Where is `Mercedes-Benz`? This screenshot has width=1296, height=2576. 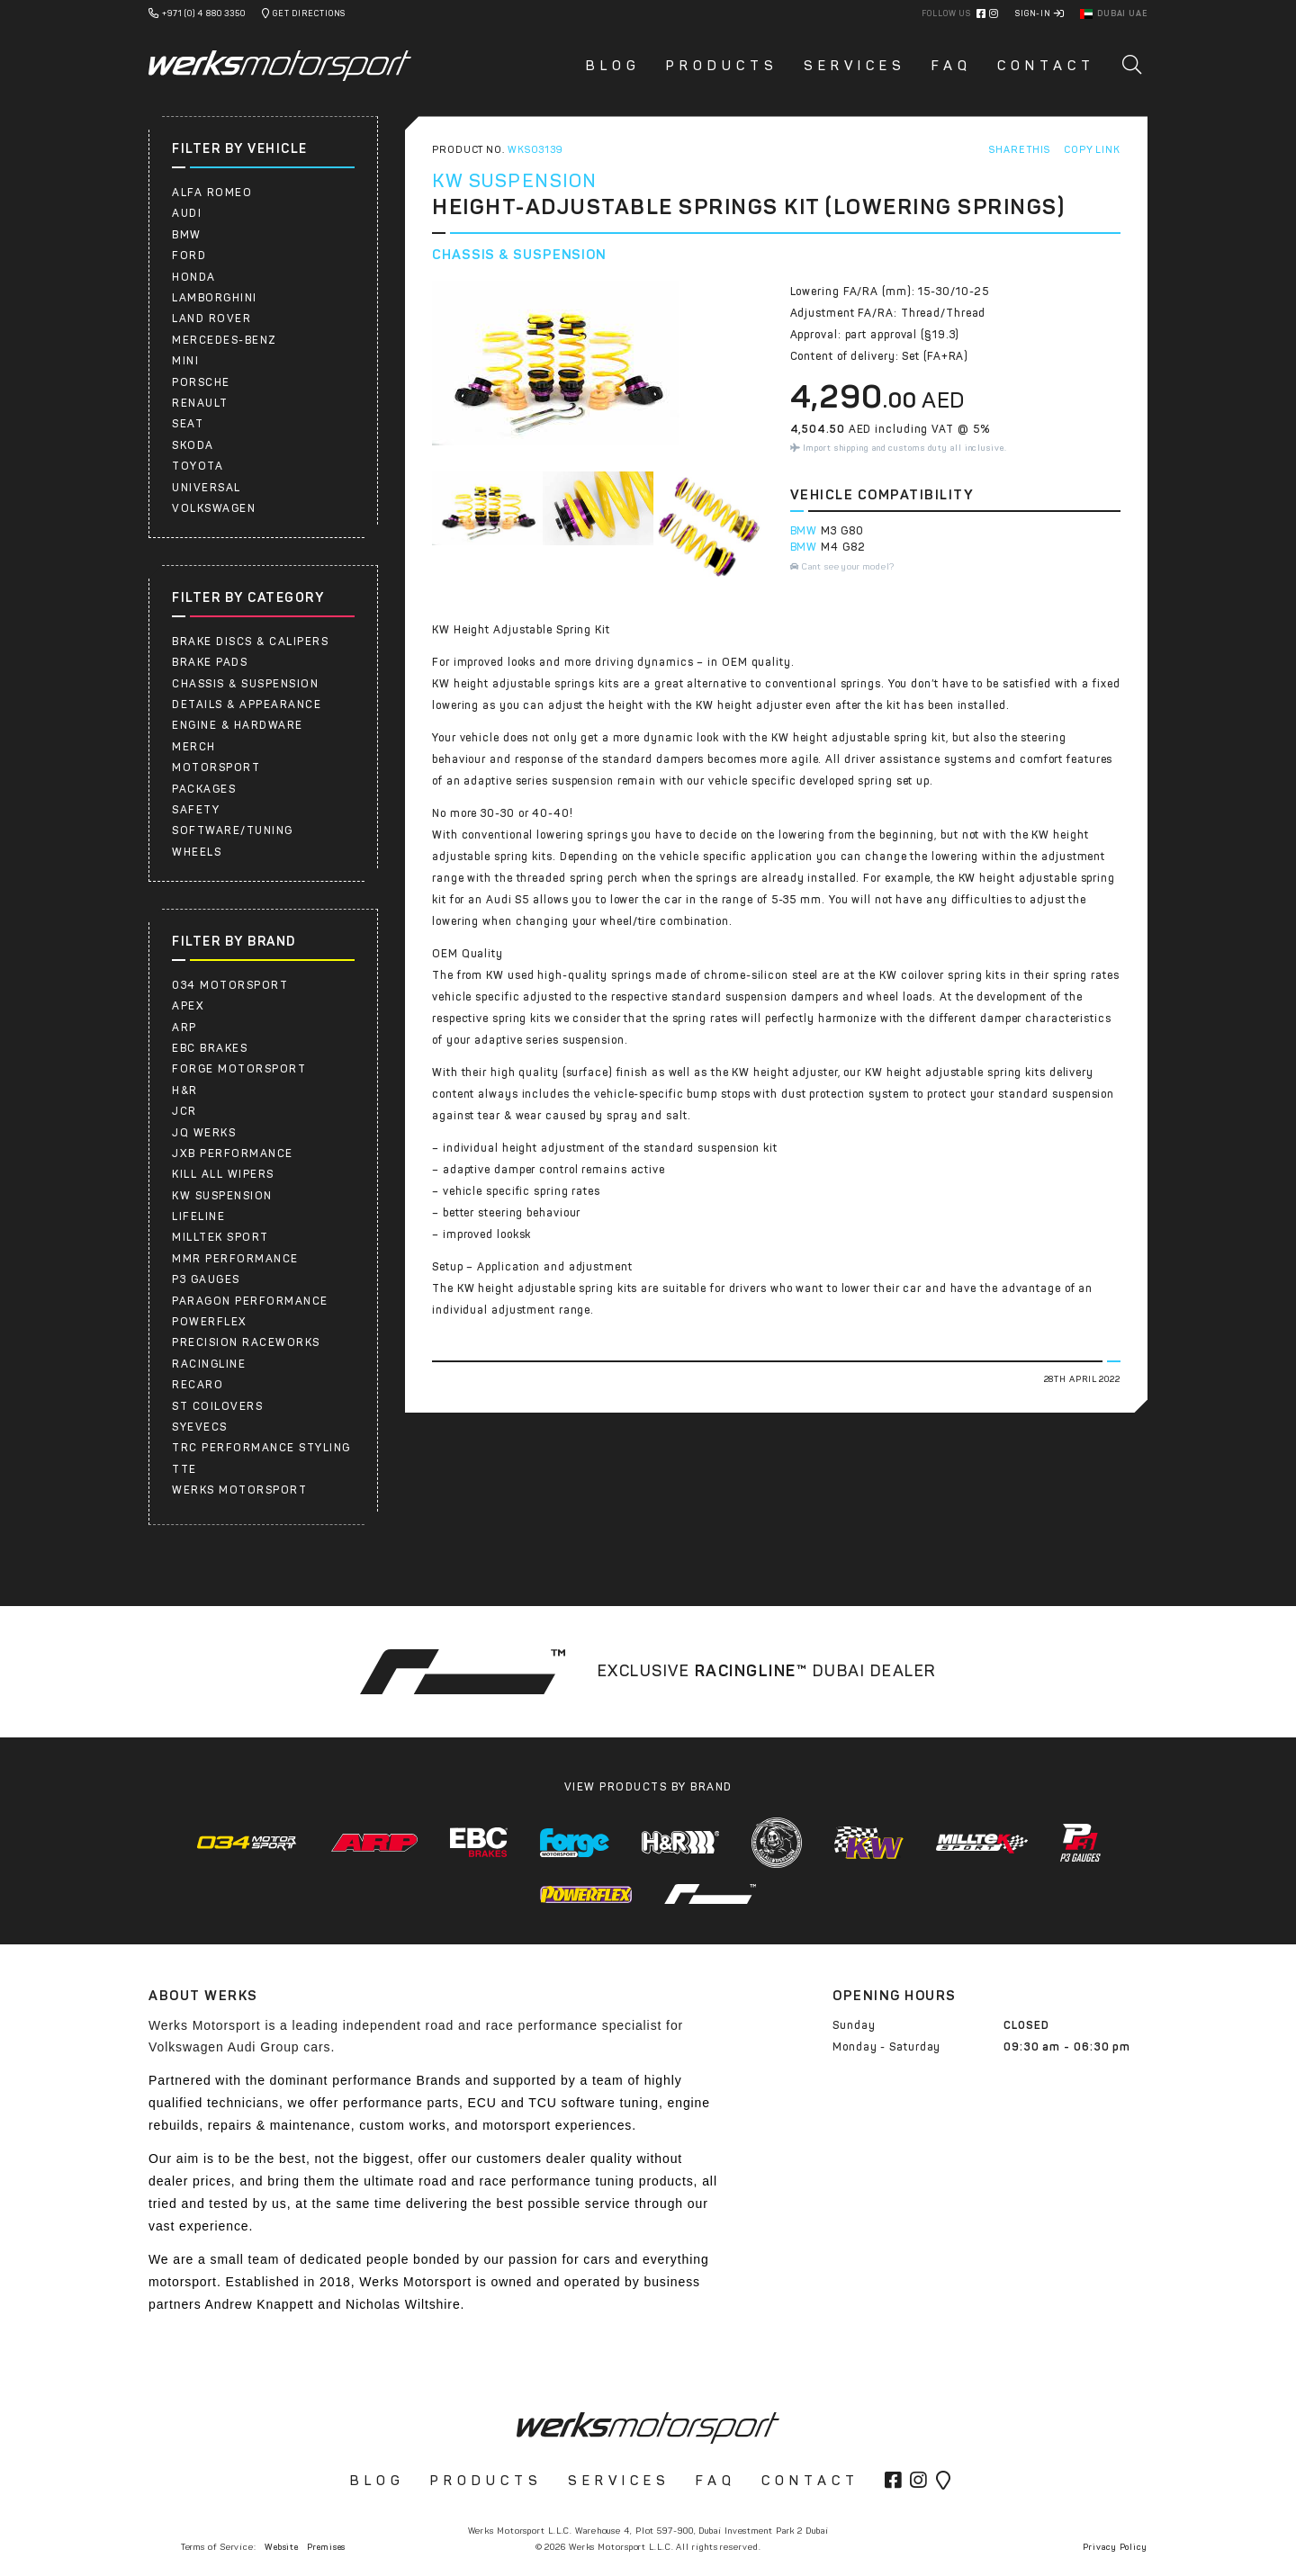 Mercedes-Benz is located at coordinates (224, 340).